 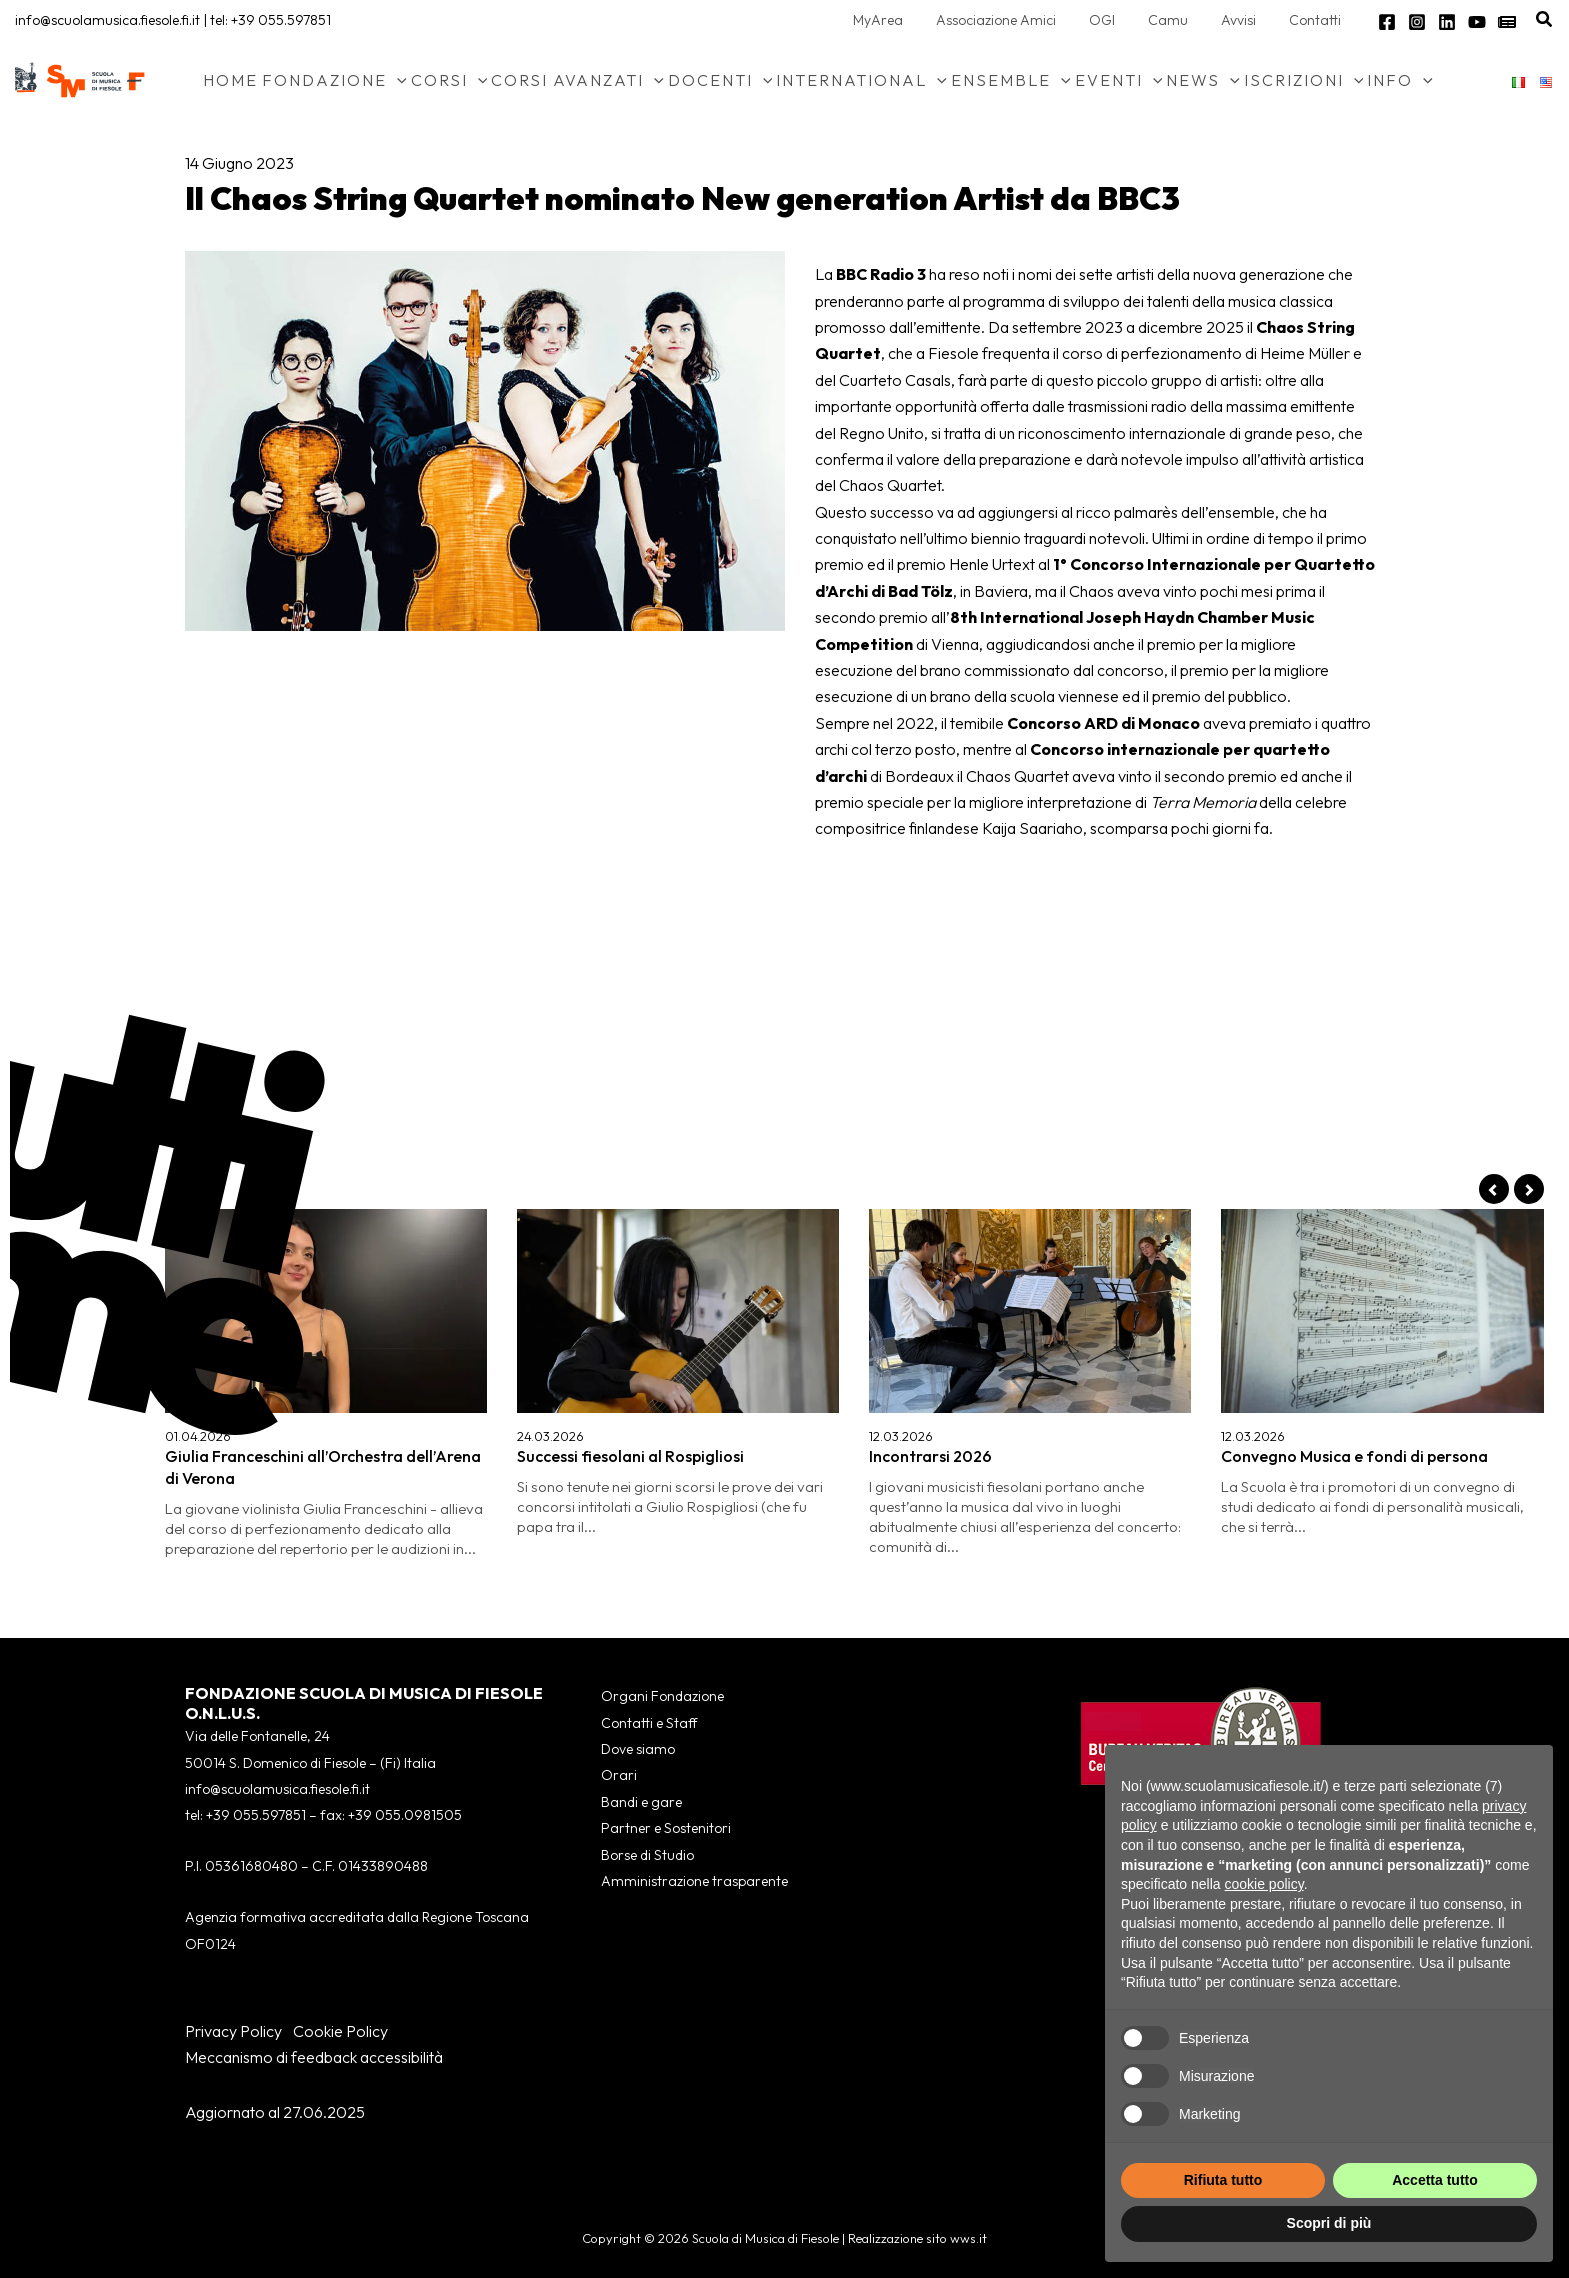 I want to click on Convegno Musica e fondi di persona, so click(x=1354, y=1456).